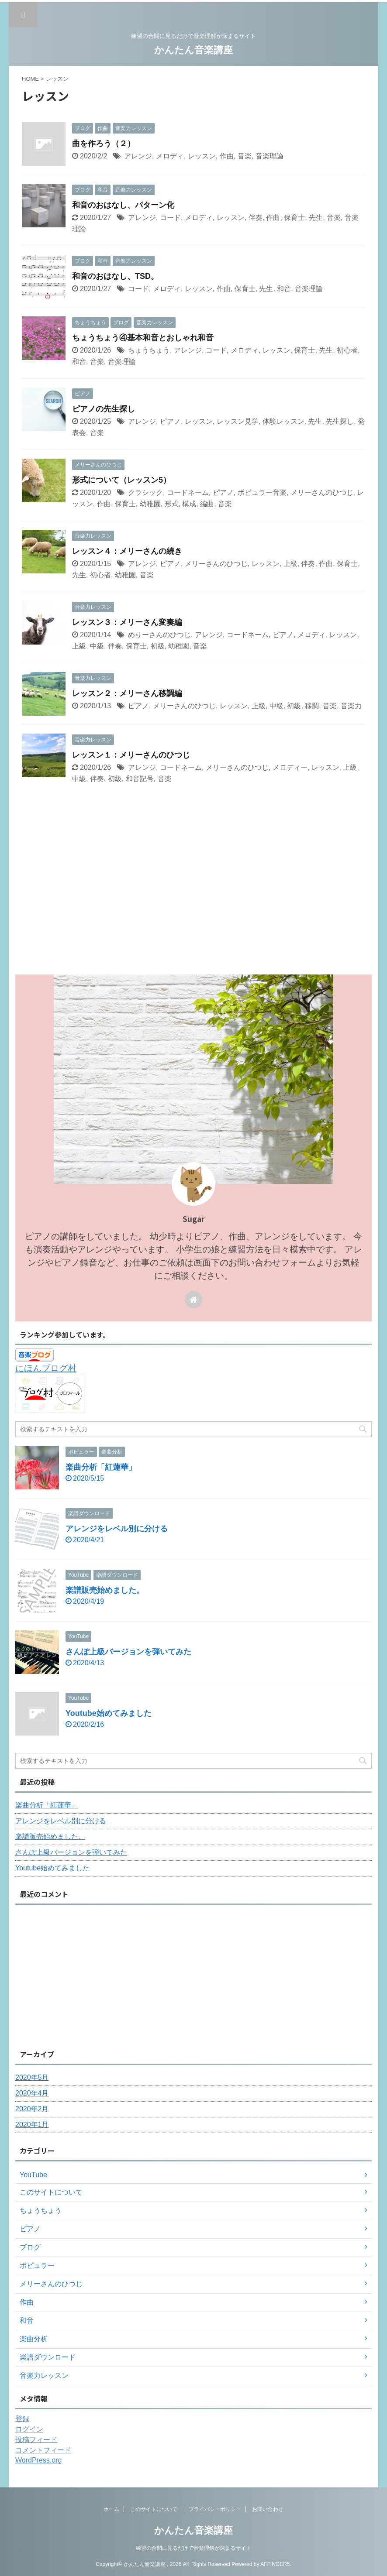 This screenshot has height=2576, width=387. What do you see at coordinates (109, 1713) in the screenshot?
I see `Youtube始めてみました` at bounding box center [109, 1713].